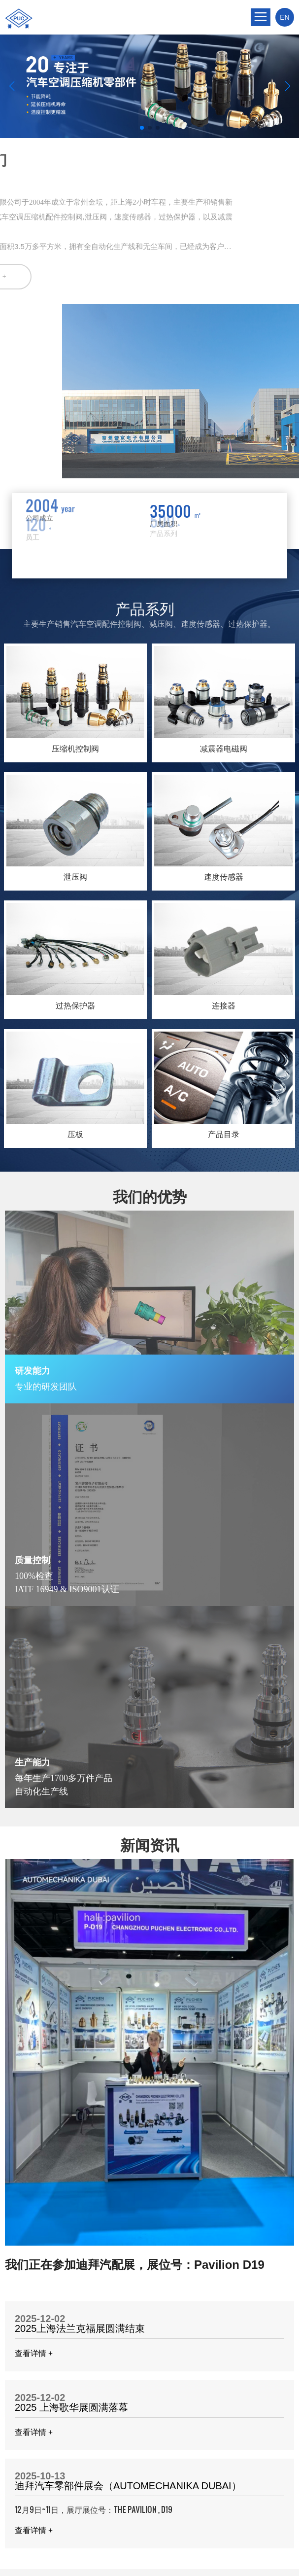 The width and height of the screenshot is (299, 2576). What do you see at coordinates (75, 749) in the screenshot?
I see `压缩机控制阀` at bounding box center [75, 749].